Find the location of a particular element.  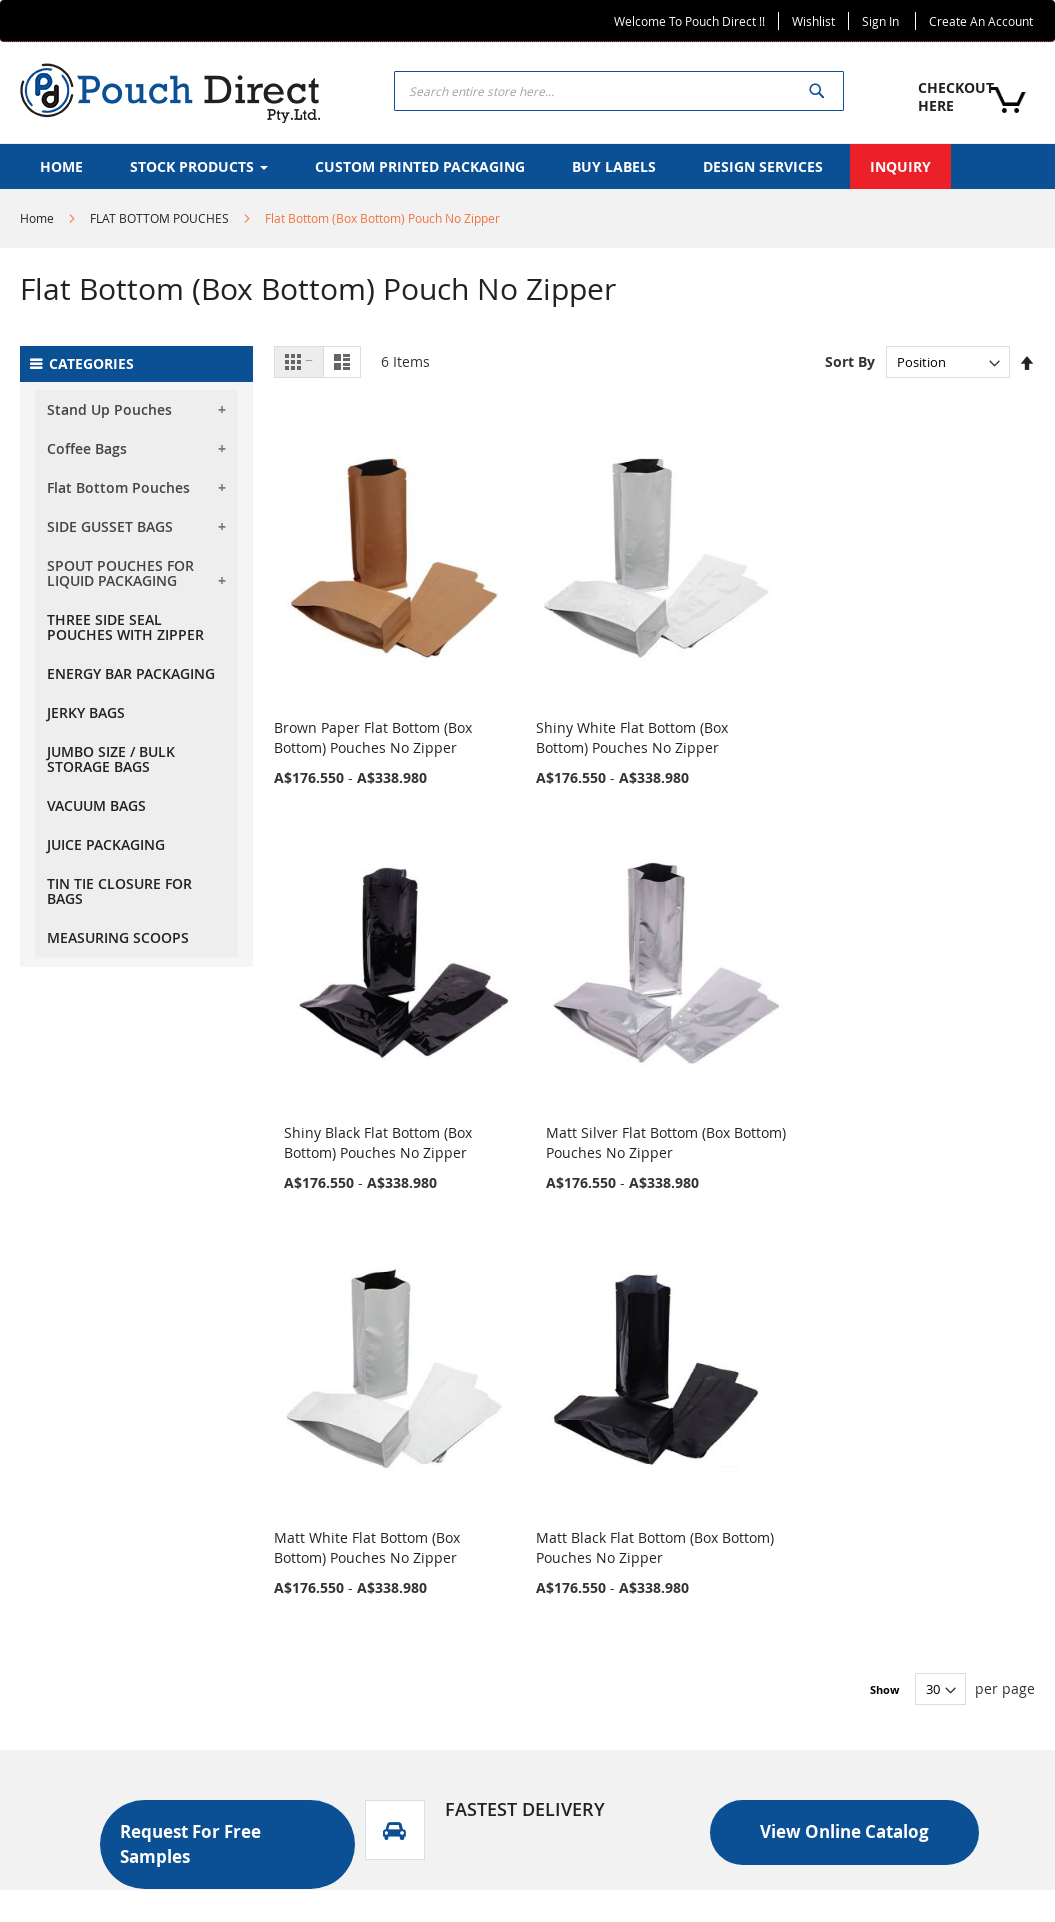

Return Policy is located at coordinates (348, 1688).